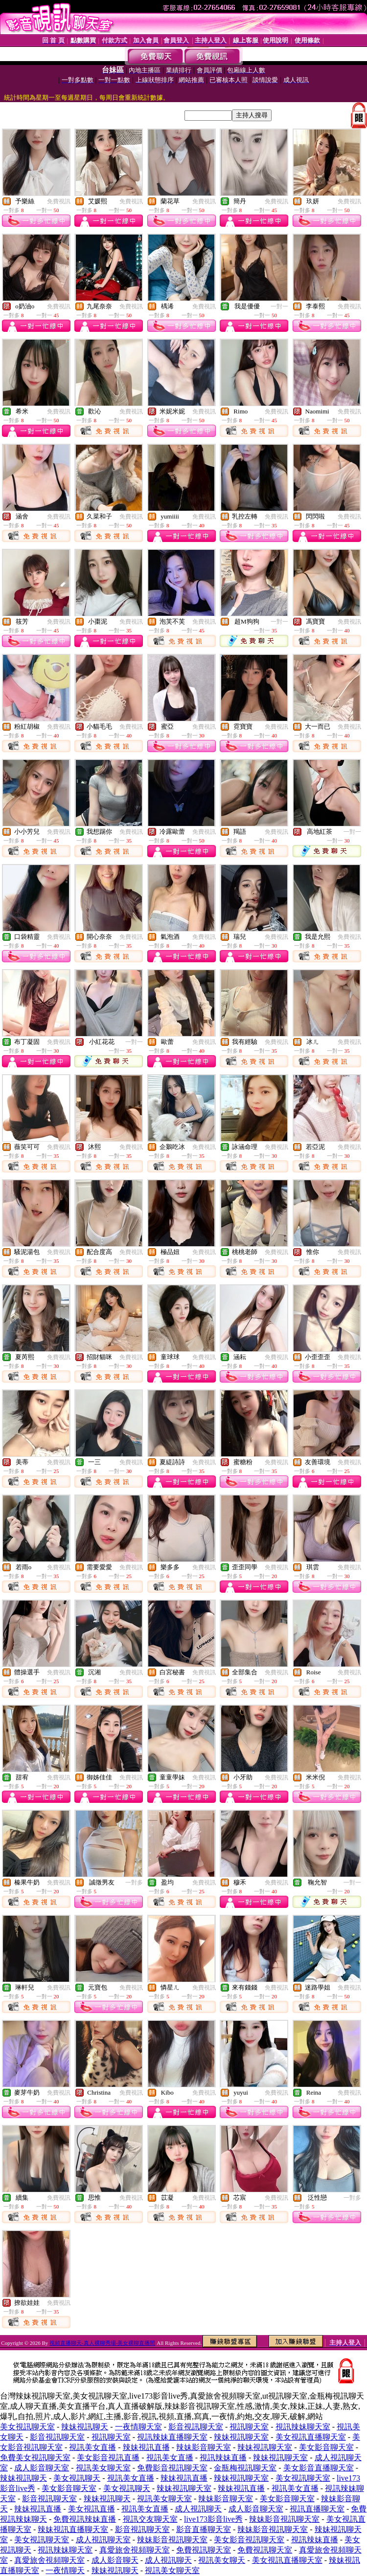 This screenshot has width=367, height=2576. I want to click on 美女影音直播聊天室, so click(318, 2468).